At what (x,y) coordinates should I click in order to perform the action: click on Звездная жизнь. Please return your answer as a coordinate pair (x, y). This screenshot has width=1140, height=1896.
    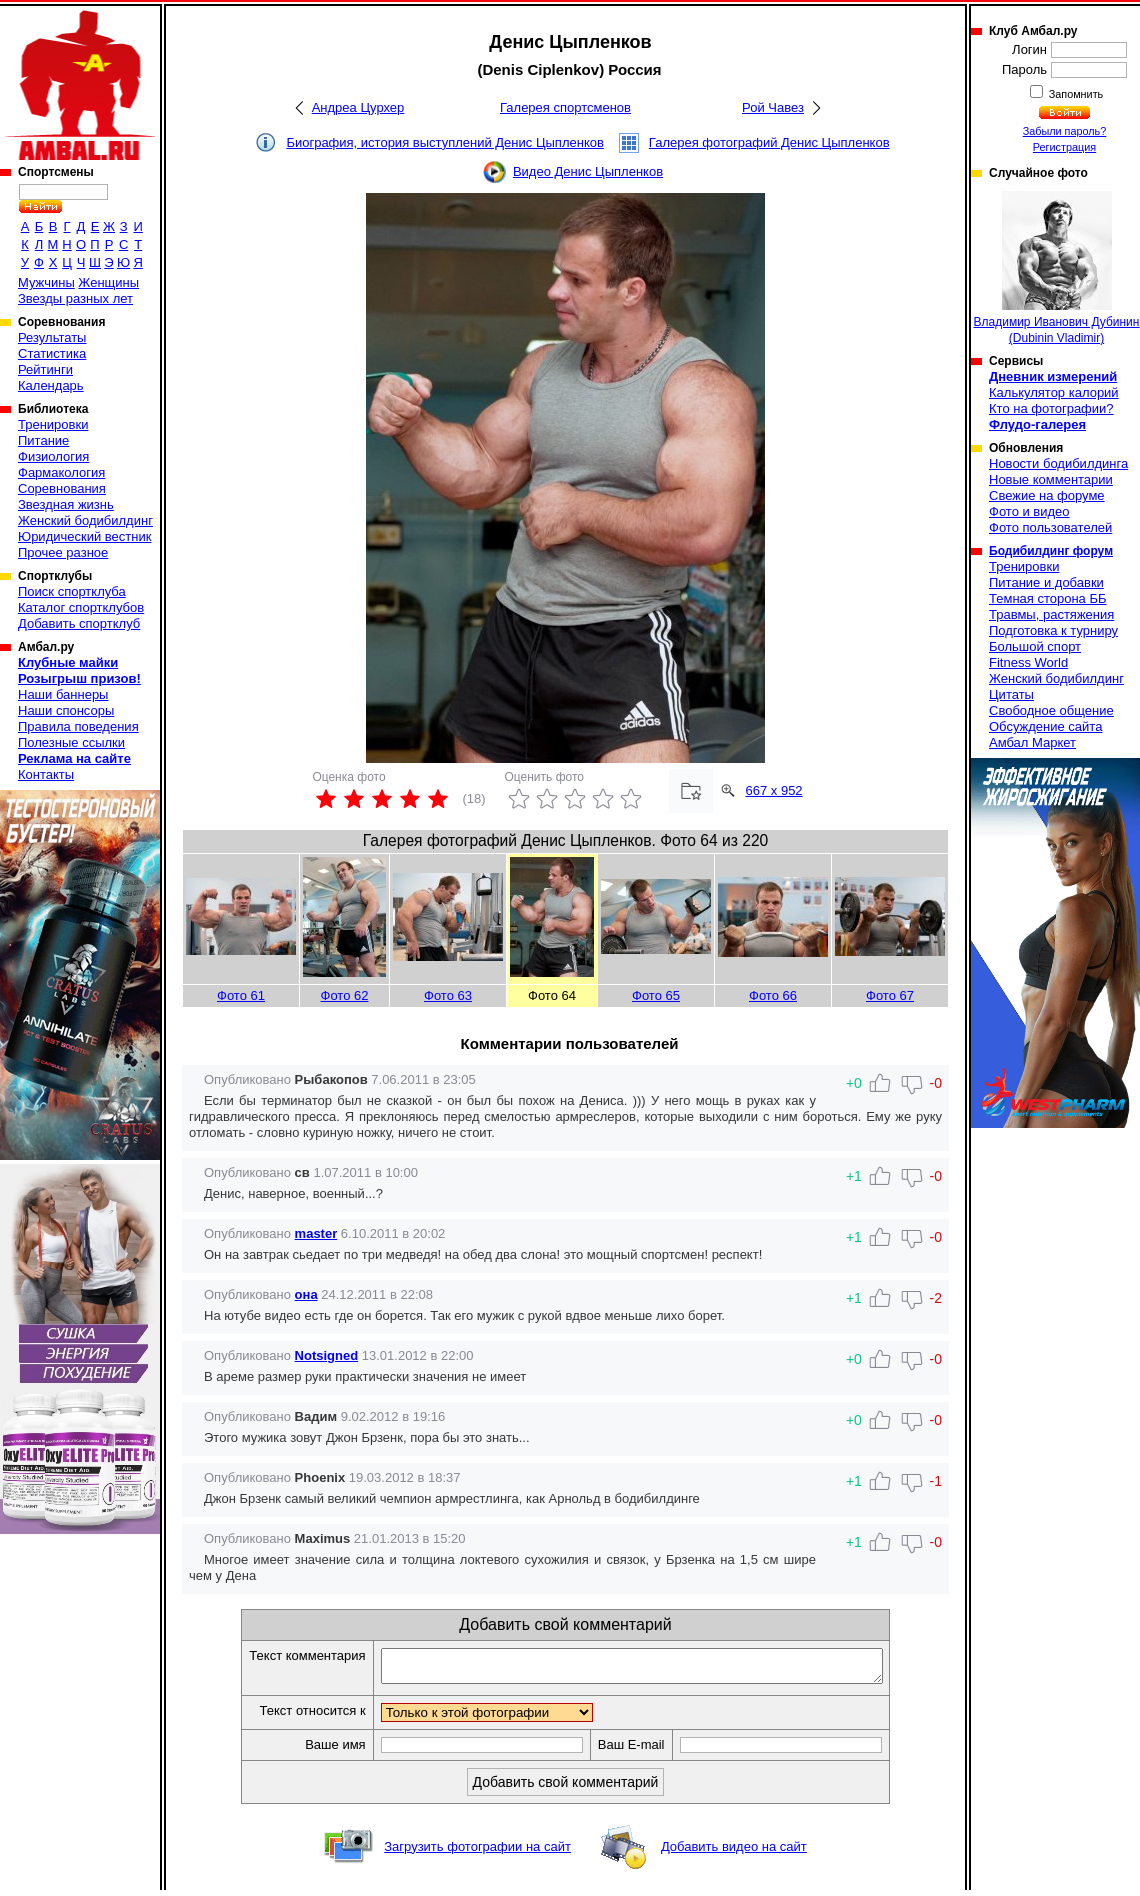
    Looking at the image, I should click on (66, 504).